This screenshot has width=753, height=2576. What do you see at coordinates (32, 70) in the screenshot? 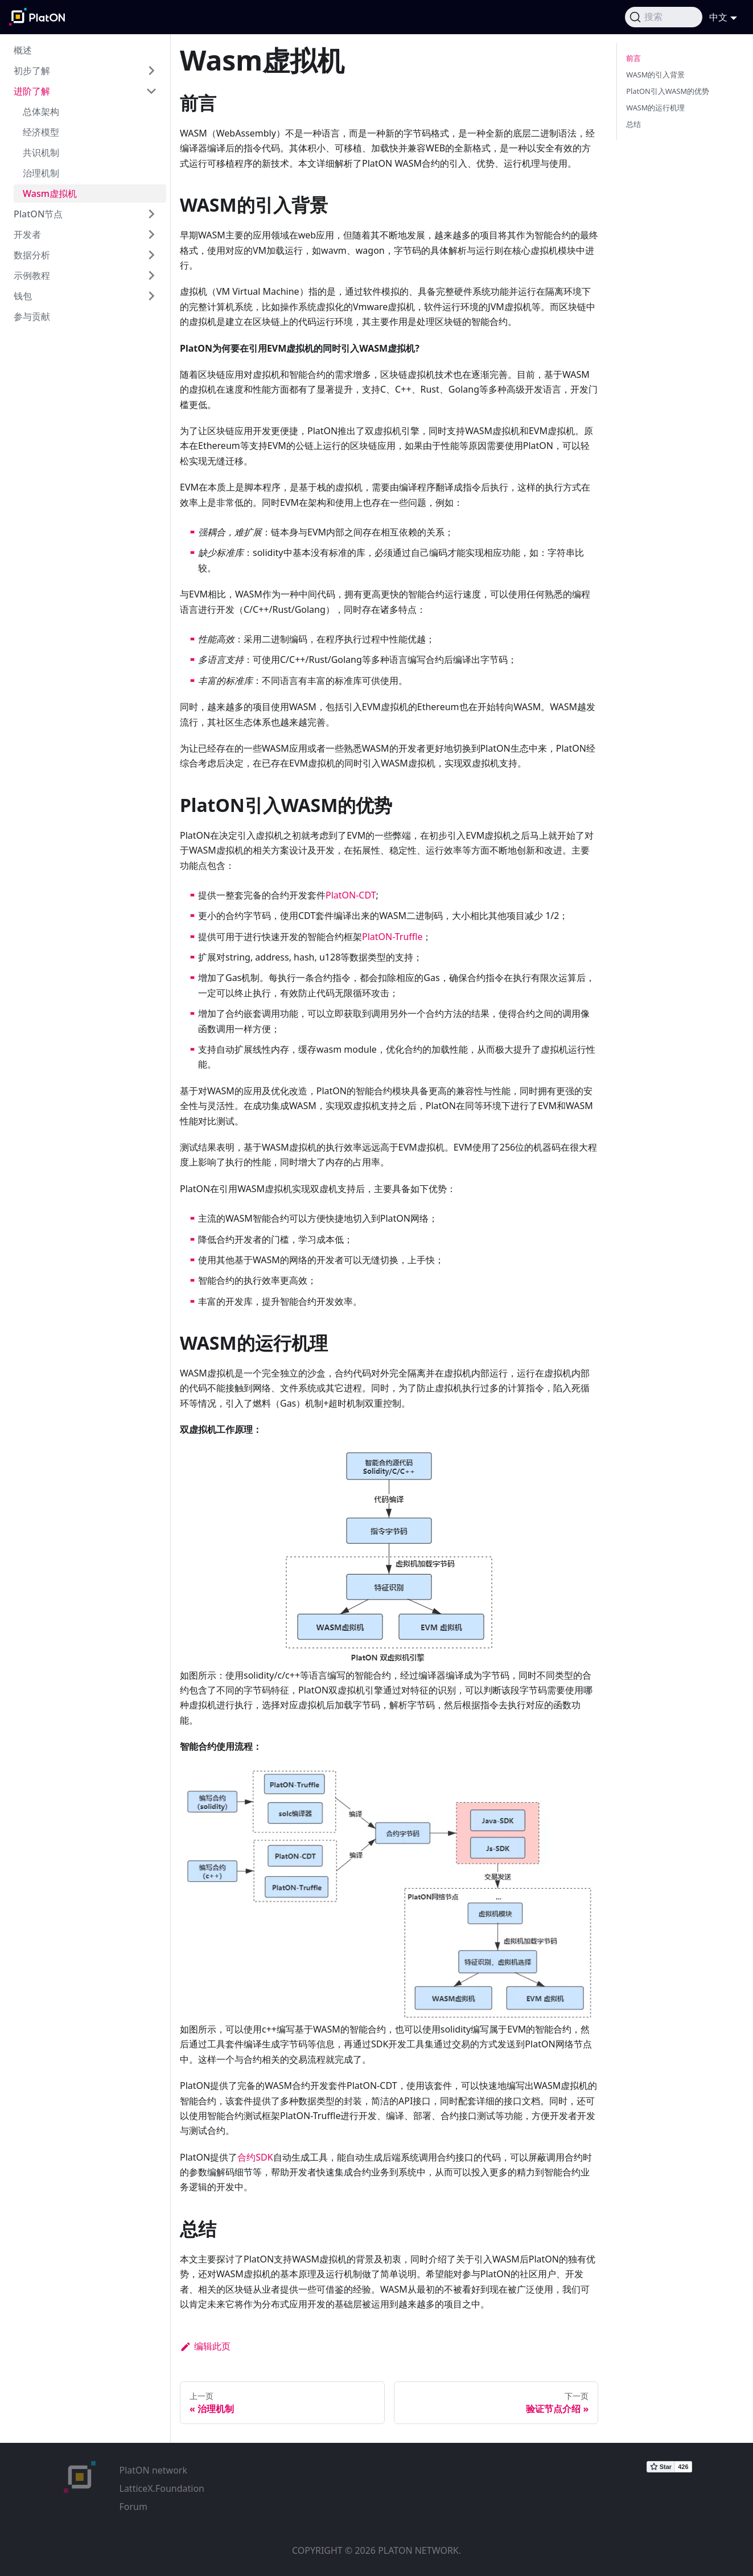
I see `初步了解` at bounding box center [32, 70].